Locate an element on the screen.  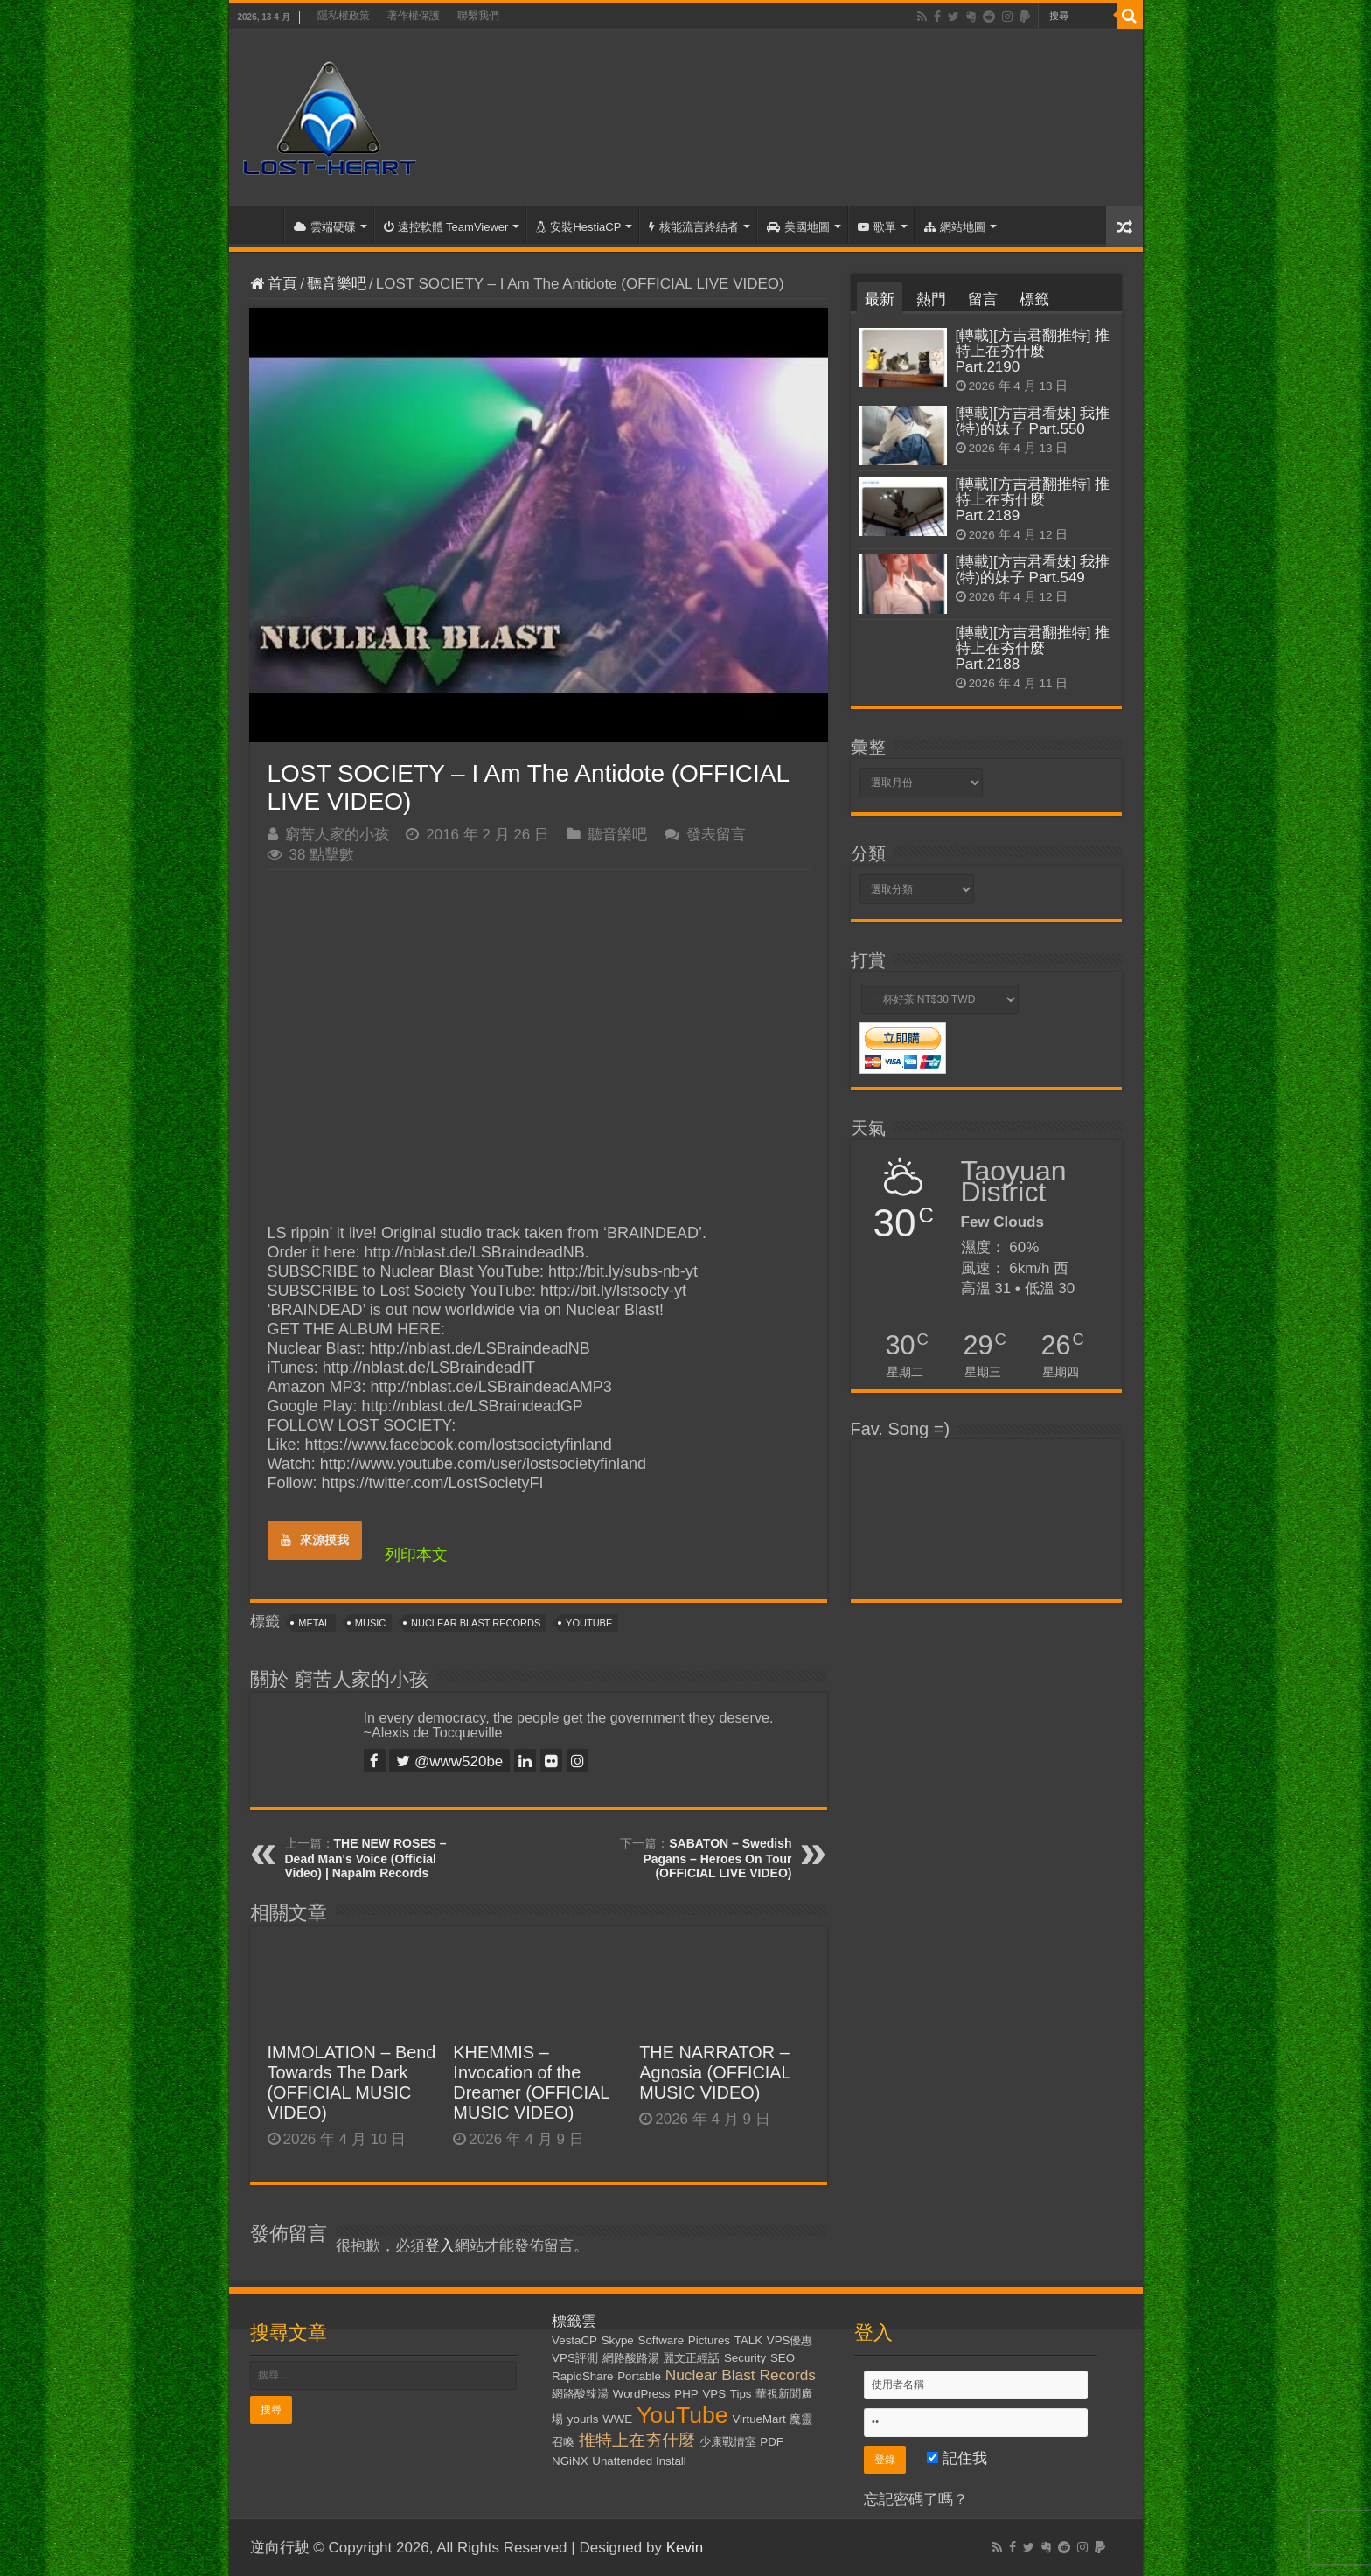
聽音樂吧 is located at coordinates (336, 283).